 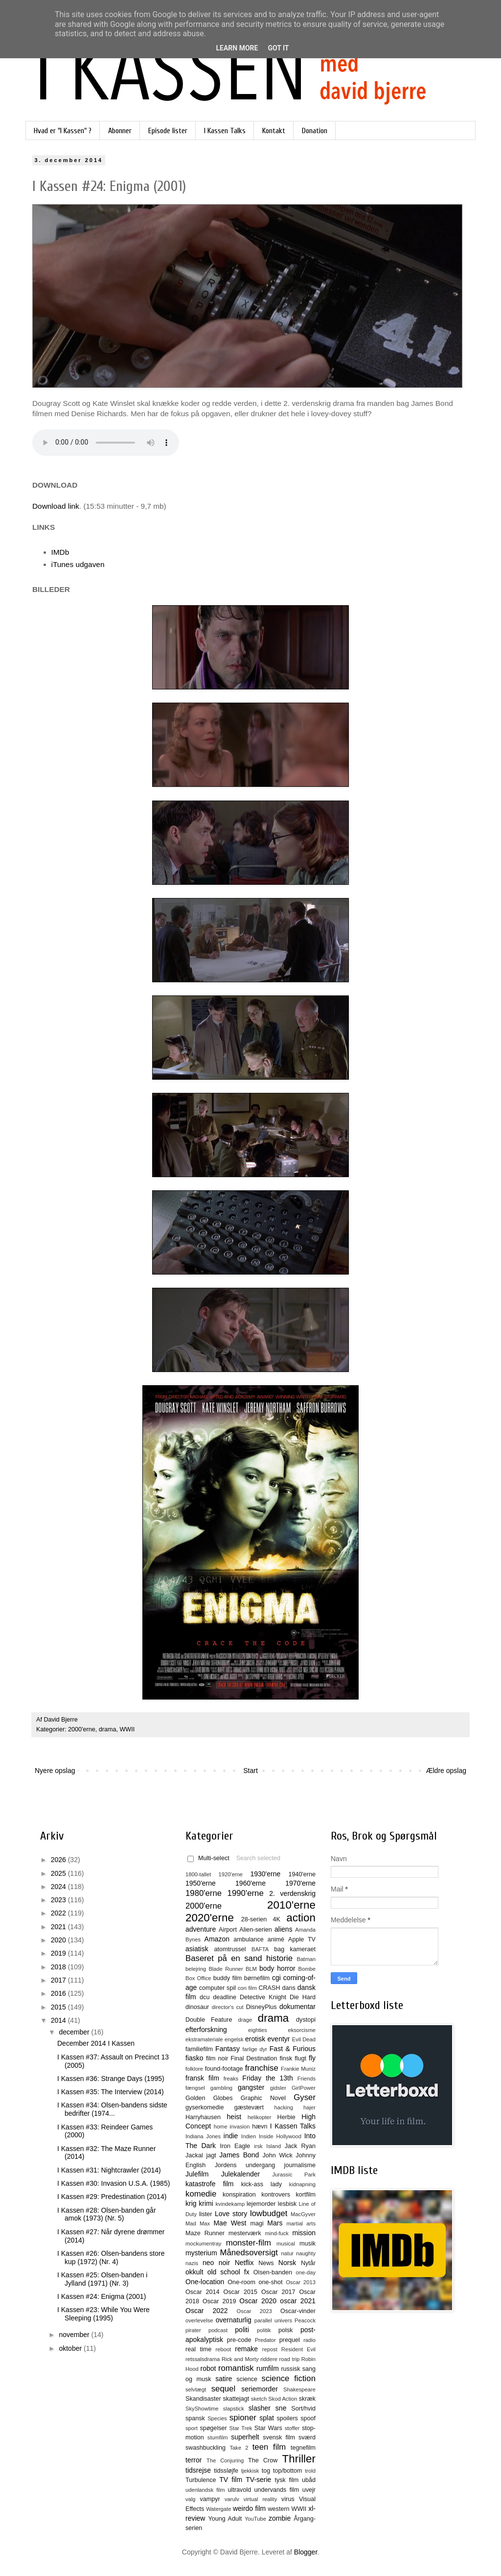 What do you see at coordinates (312, 2058) in the screenshot?
I see `fly` at bounding box center [312, 2058].